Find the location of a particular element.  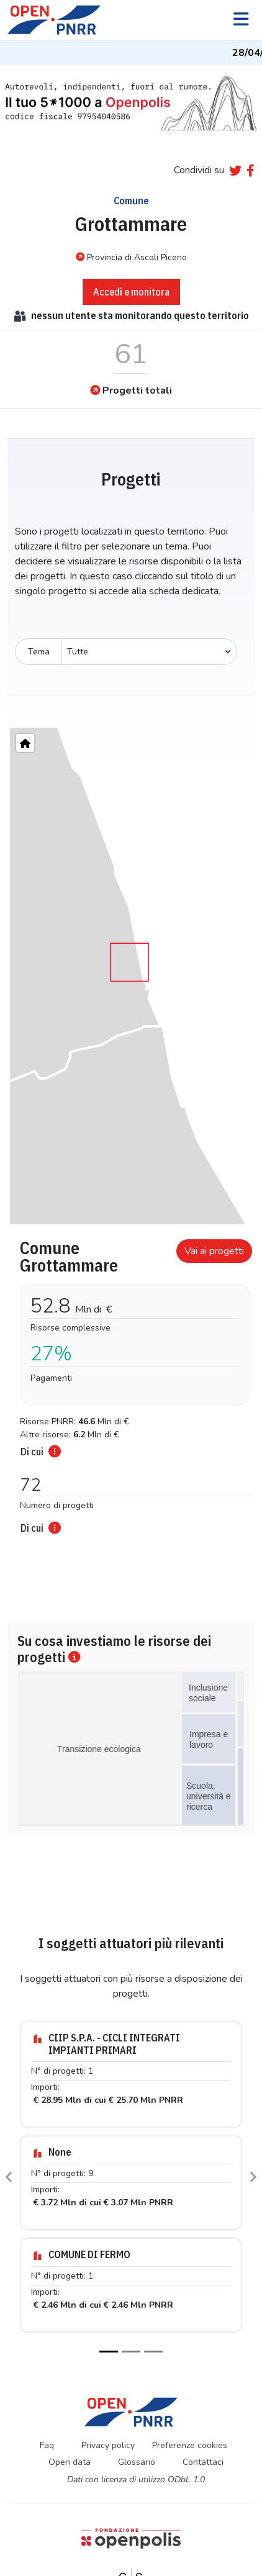

Vai ai progetti is located at coordinates (214, 1251).